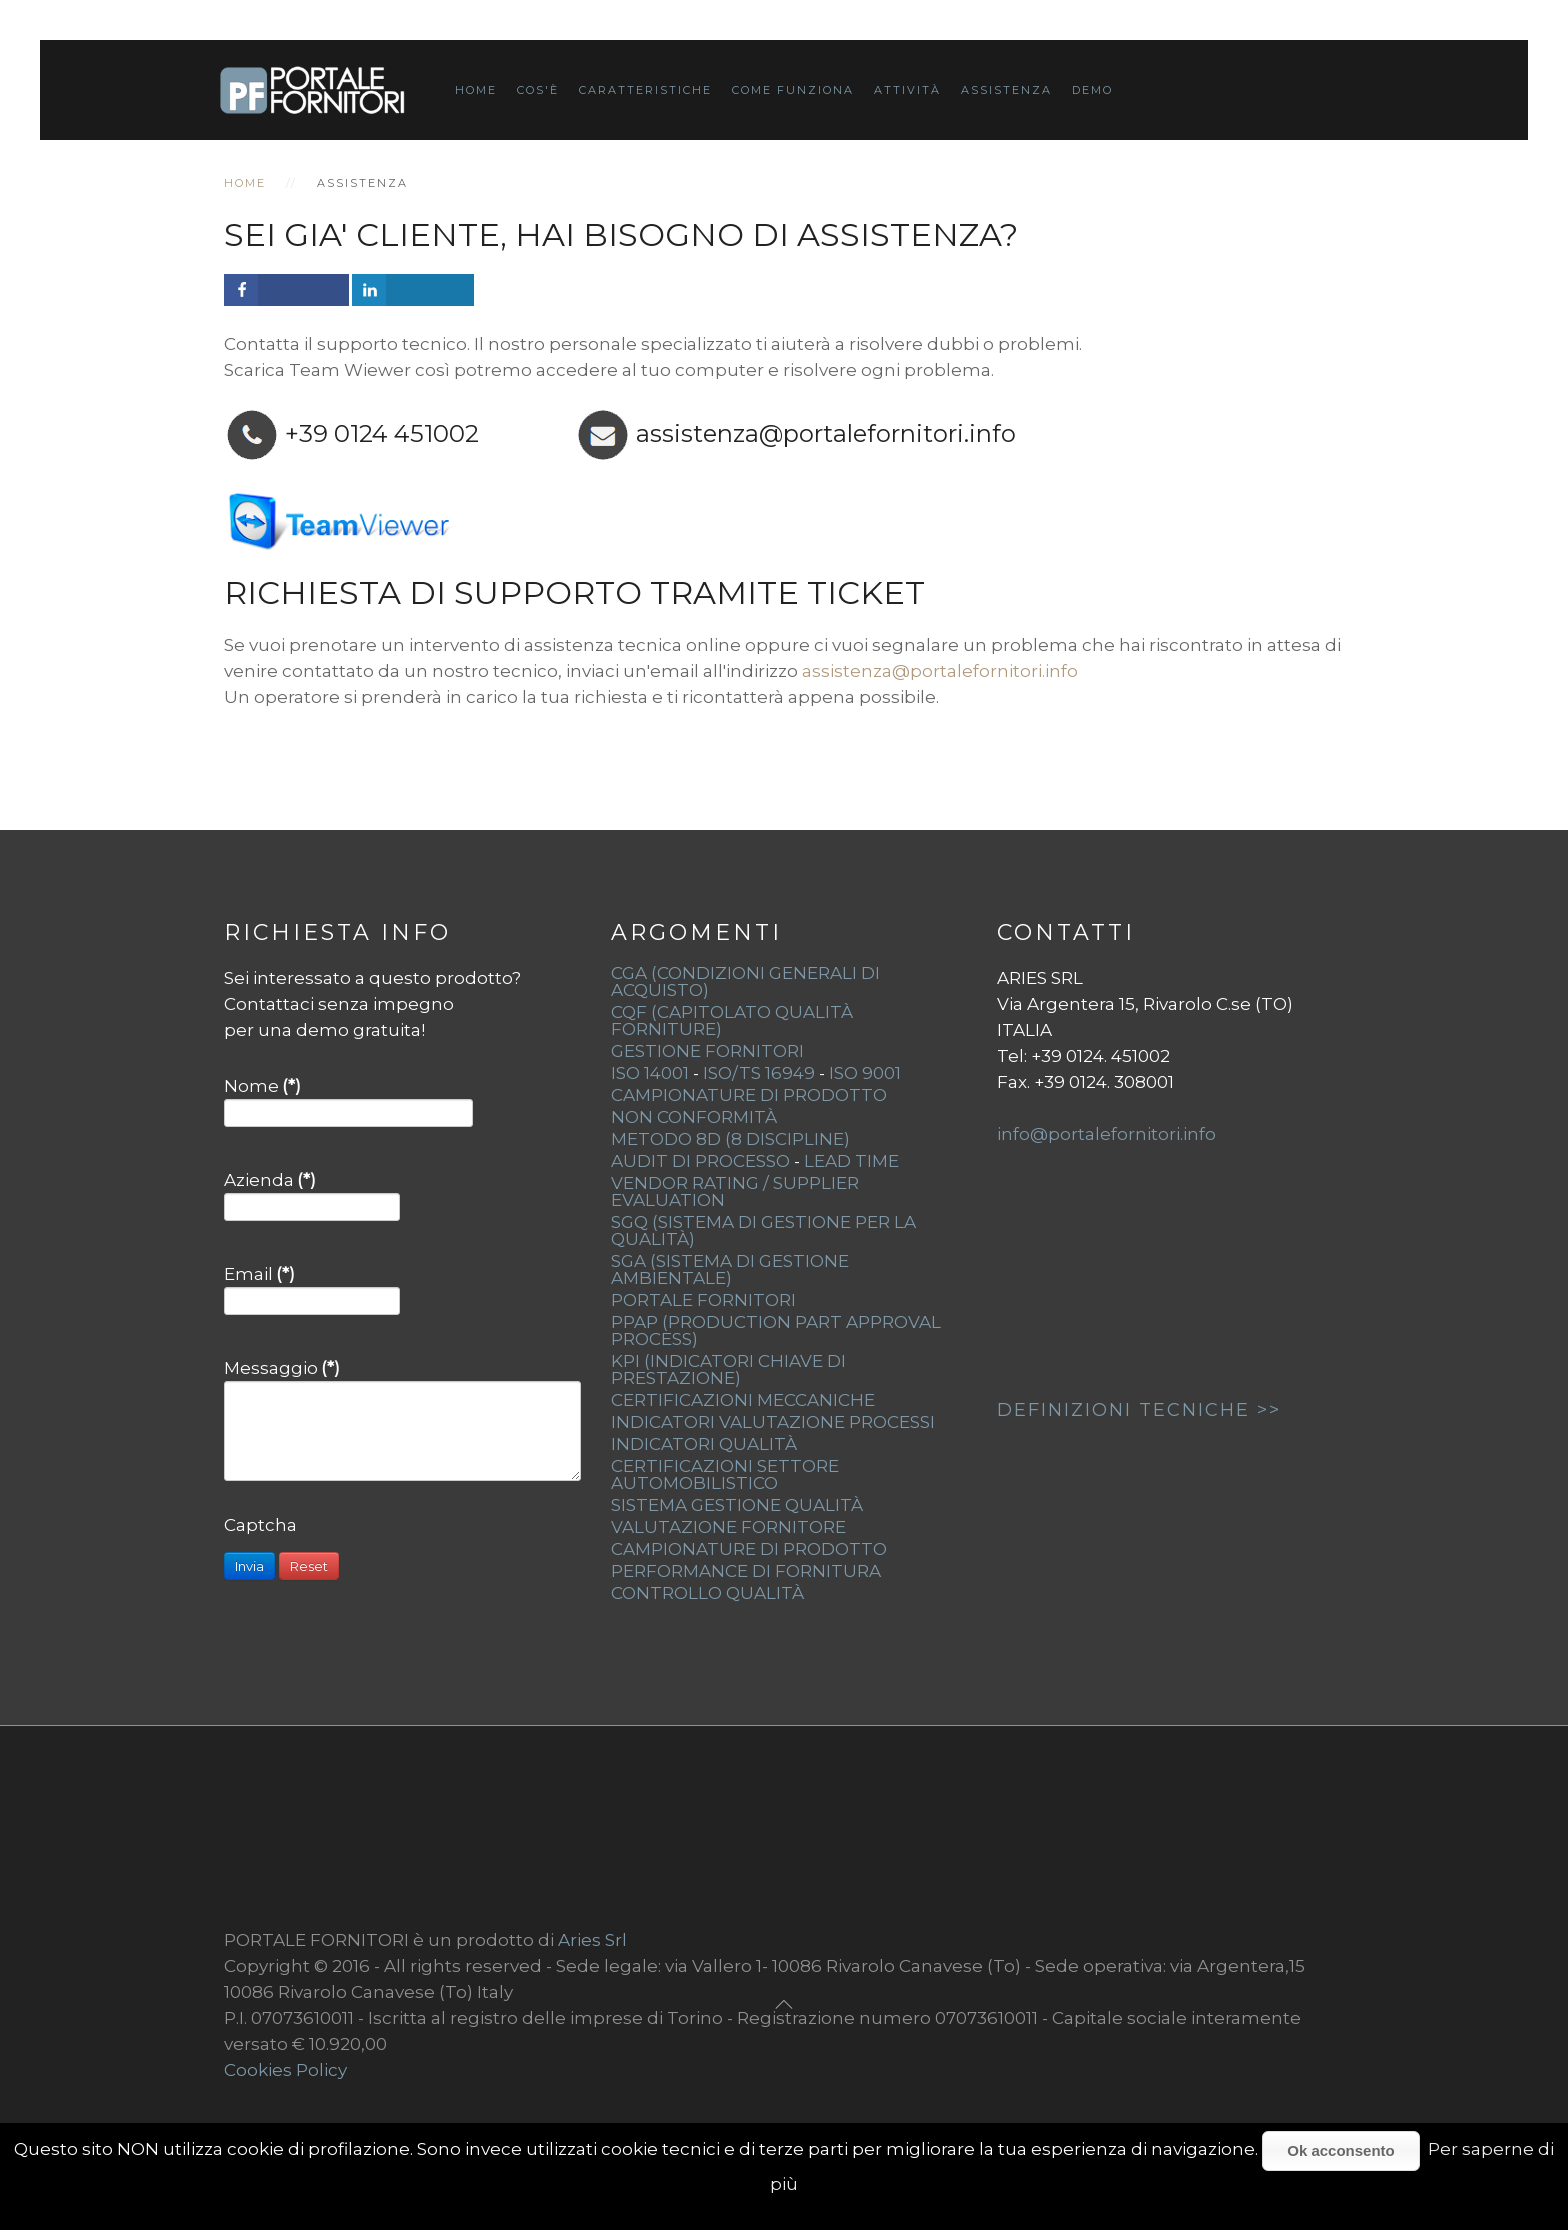 The image size is (1568, 2230). What do you see at coordinates (732, 1020) in the screenshot?
I see `CQF (Capitolato Qualità Forniture)` at bounding box center [732, 1020].